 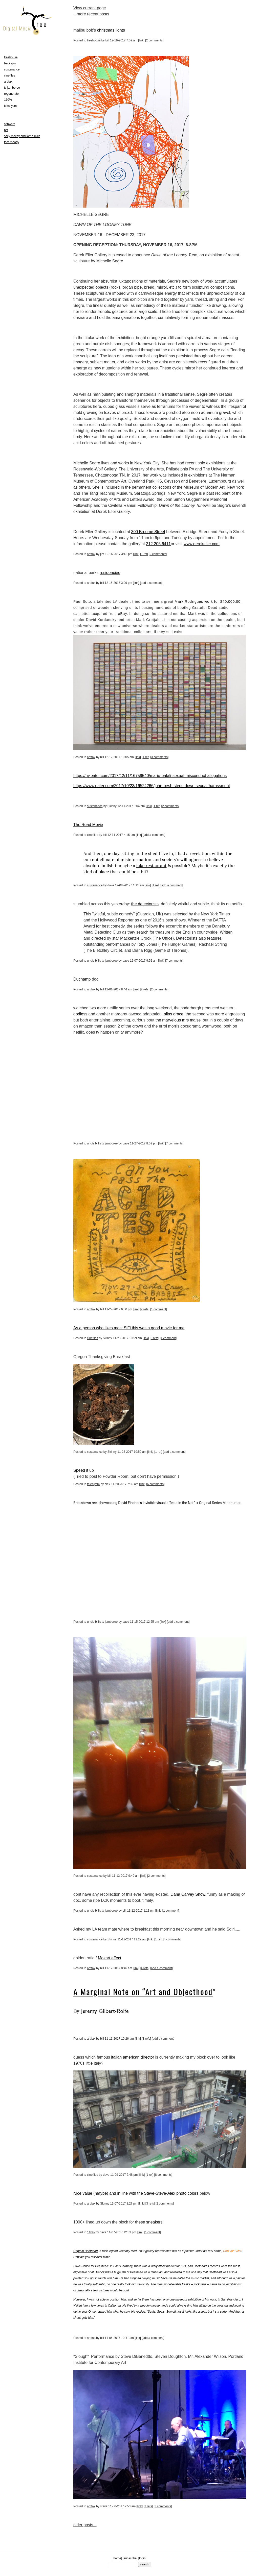 What do you see at coordinates (144, 1968) in the screenshot?
I see `4 refs` at bounding box center [144, 1968].